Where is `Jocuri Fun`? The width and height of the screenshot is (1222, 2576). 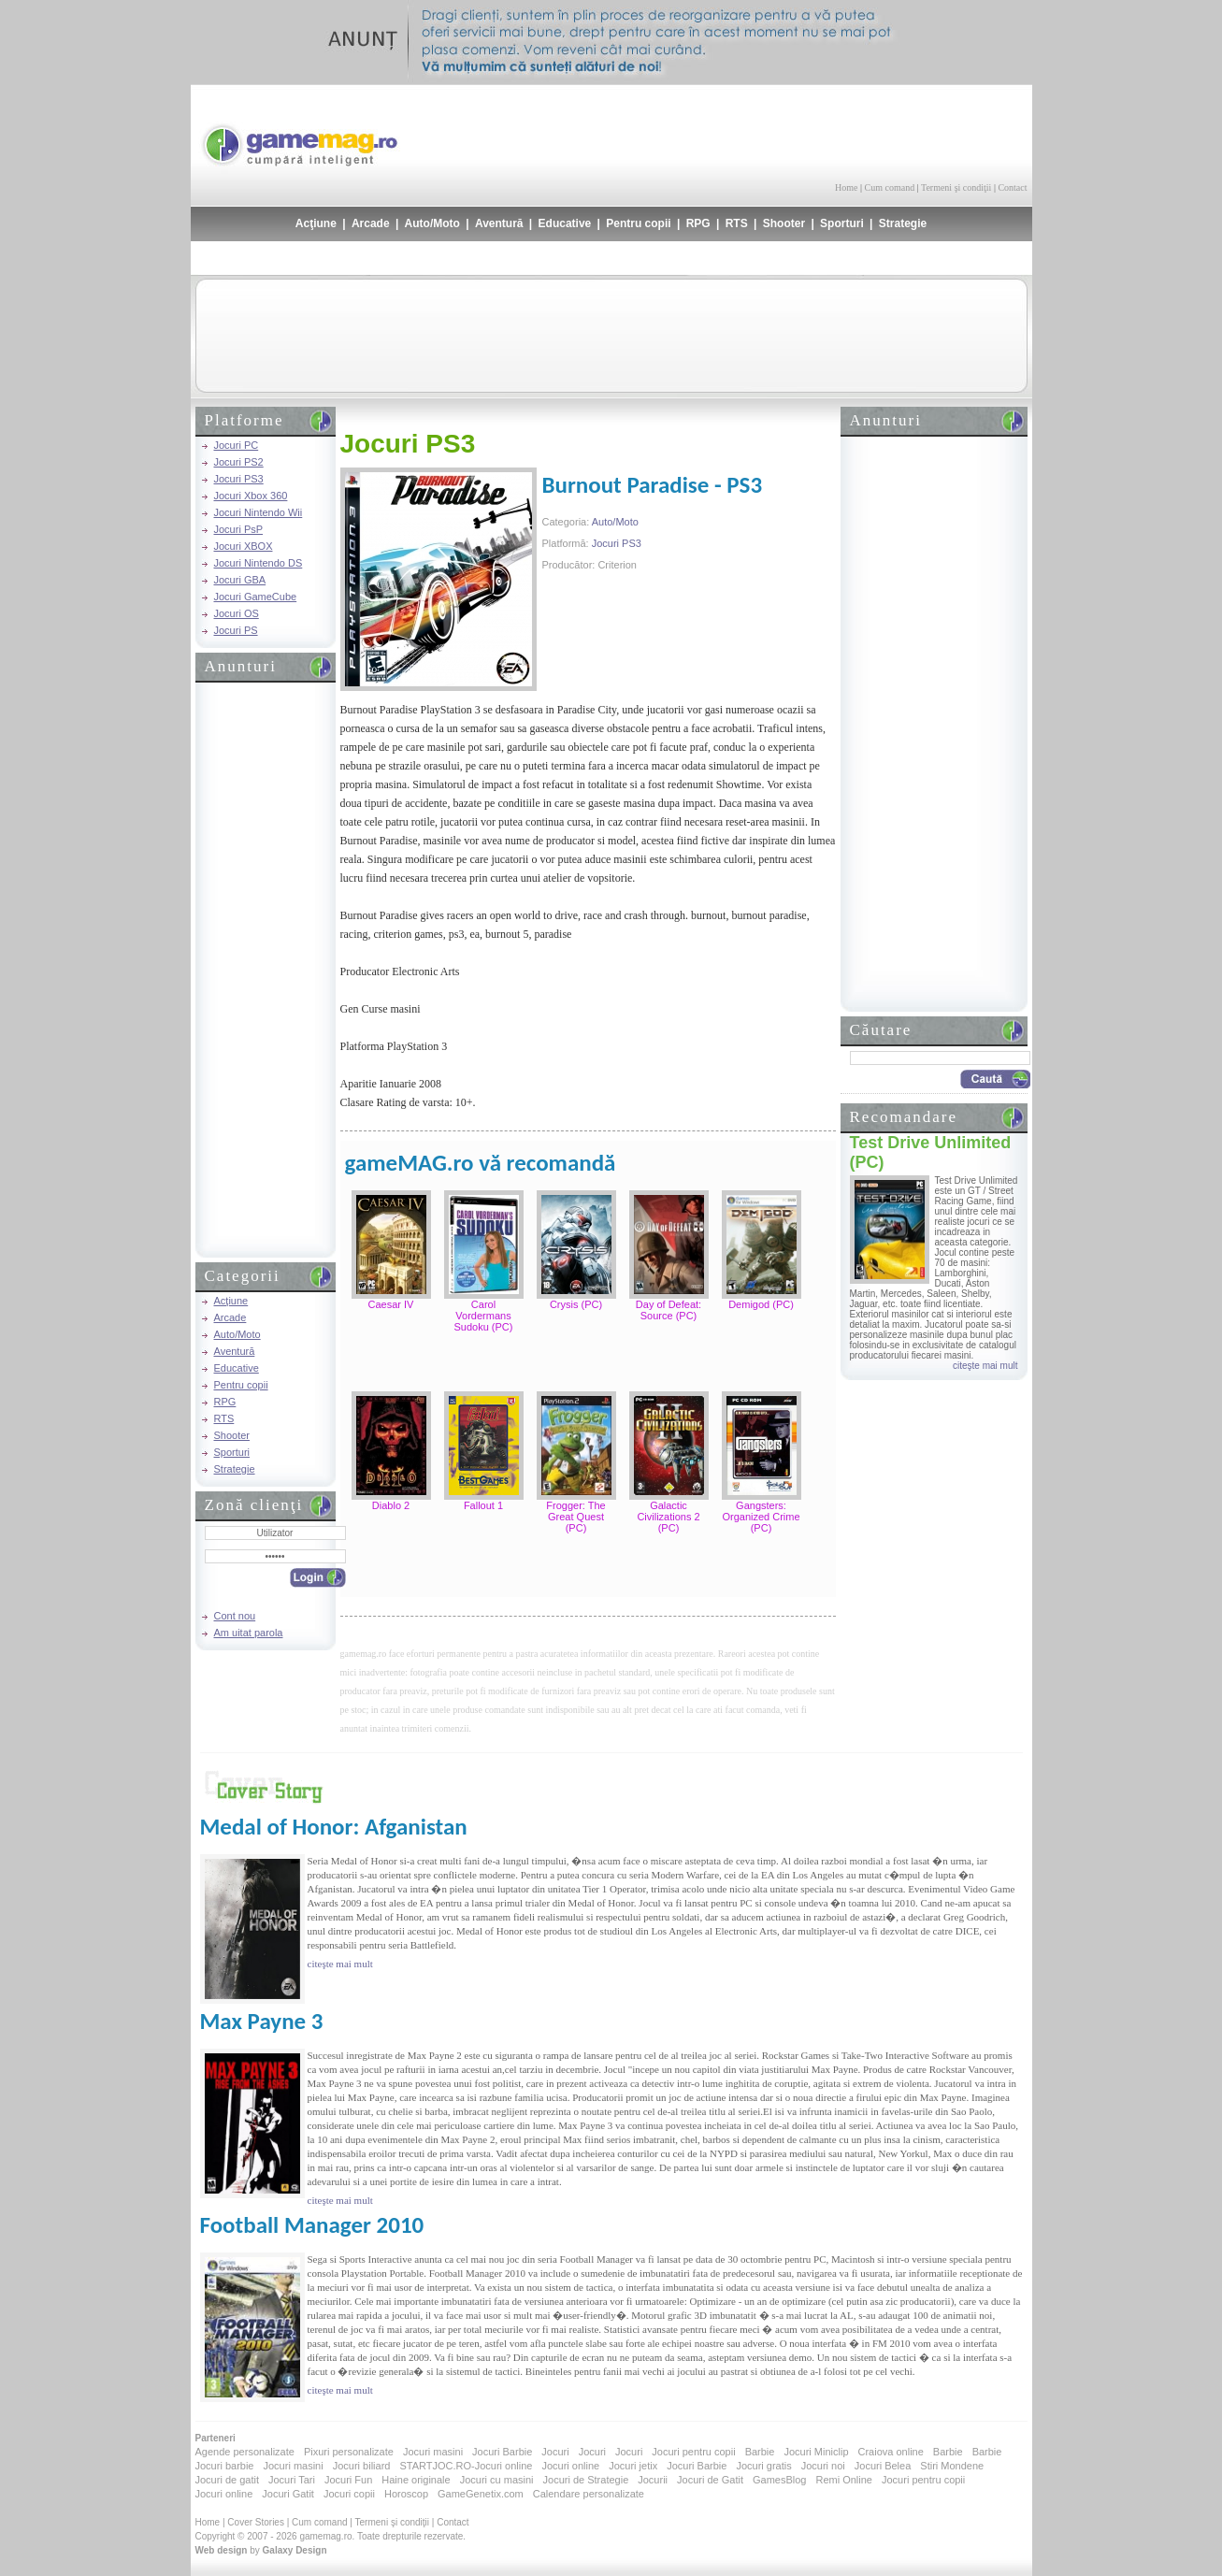 Jocuri Fun is located at coordinates (348, 2479).